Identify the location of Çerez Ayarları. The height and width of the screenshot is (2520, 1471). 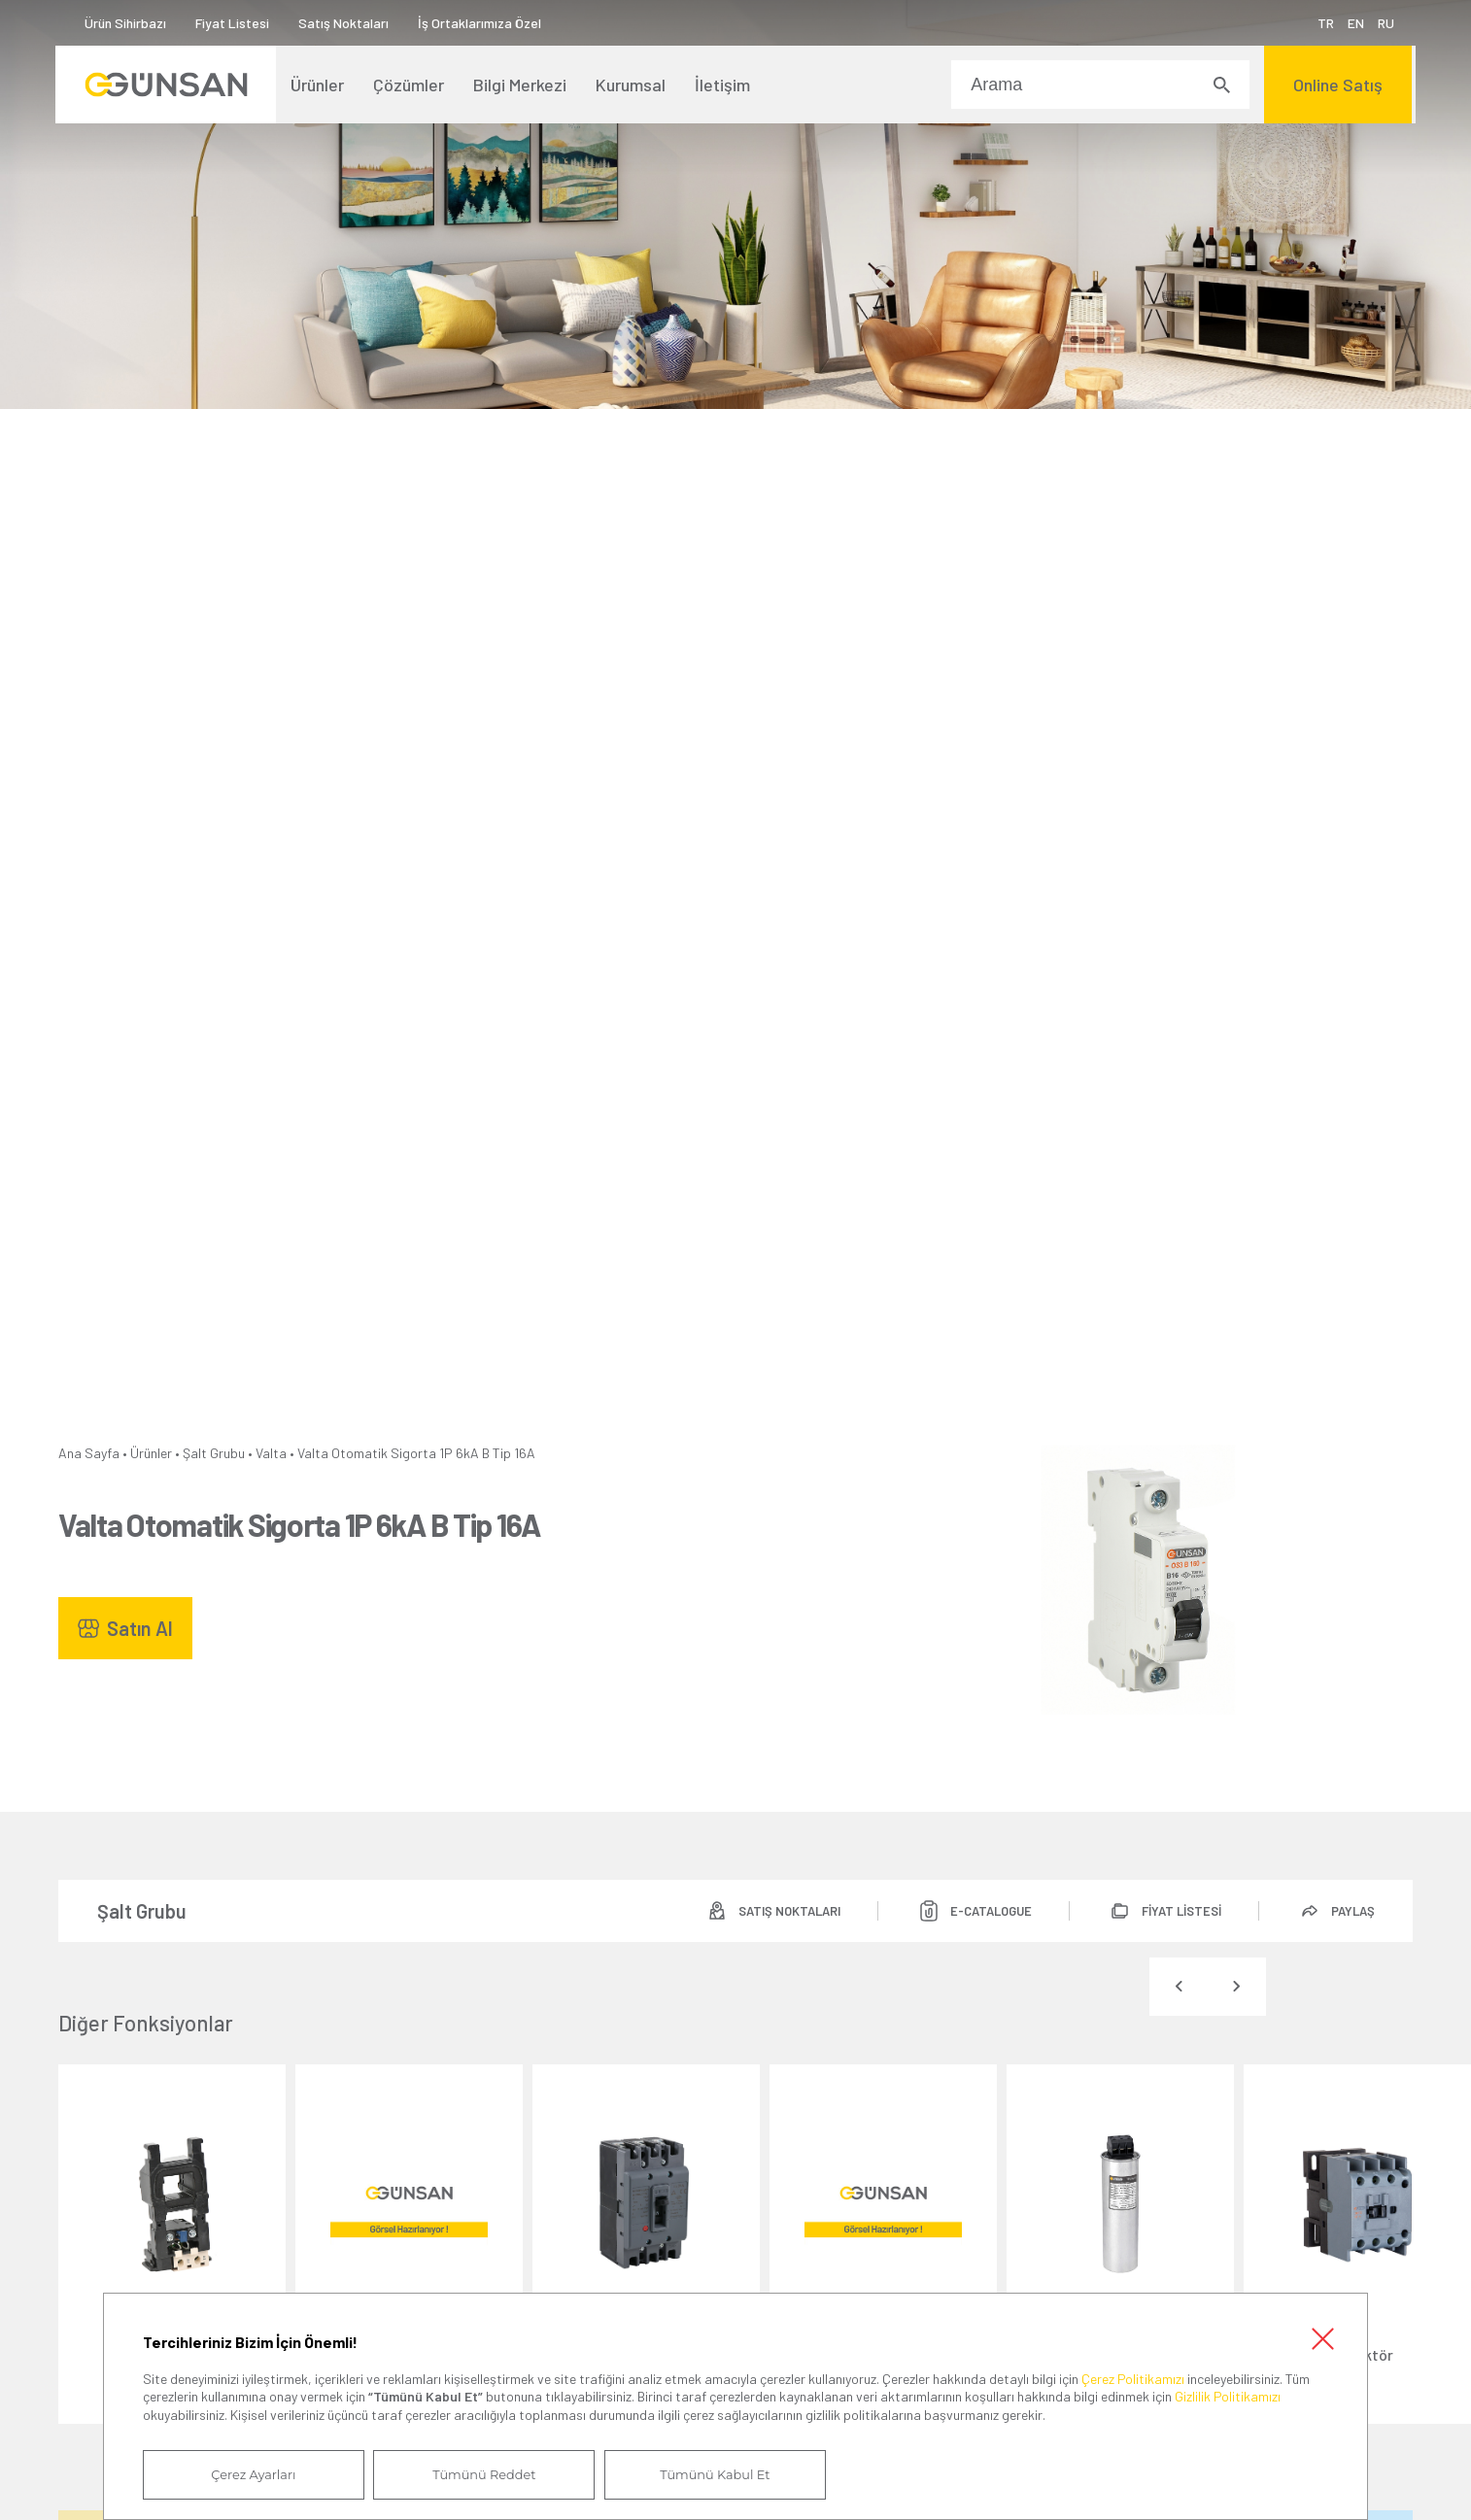
(249, 2474).